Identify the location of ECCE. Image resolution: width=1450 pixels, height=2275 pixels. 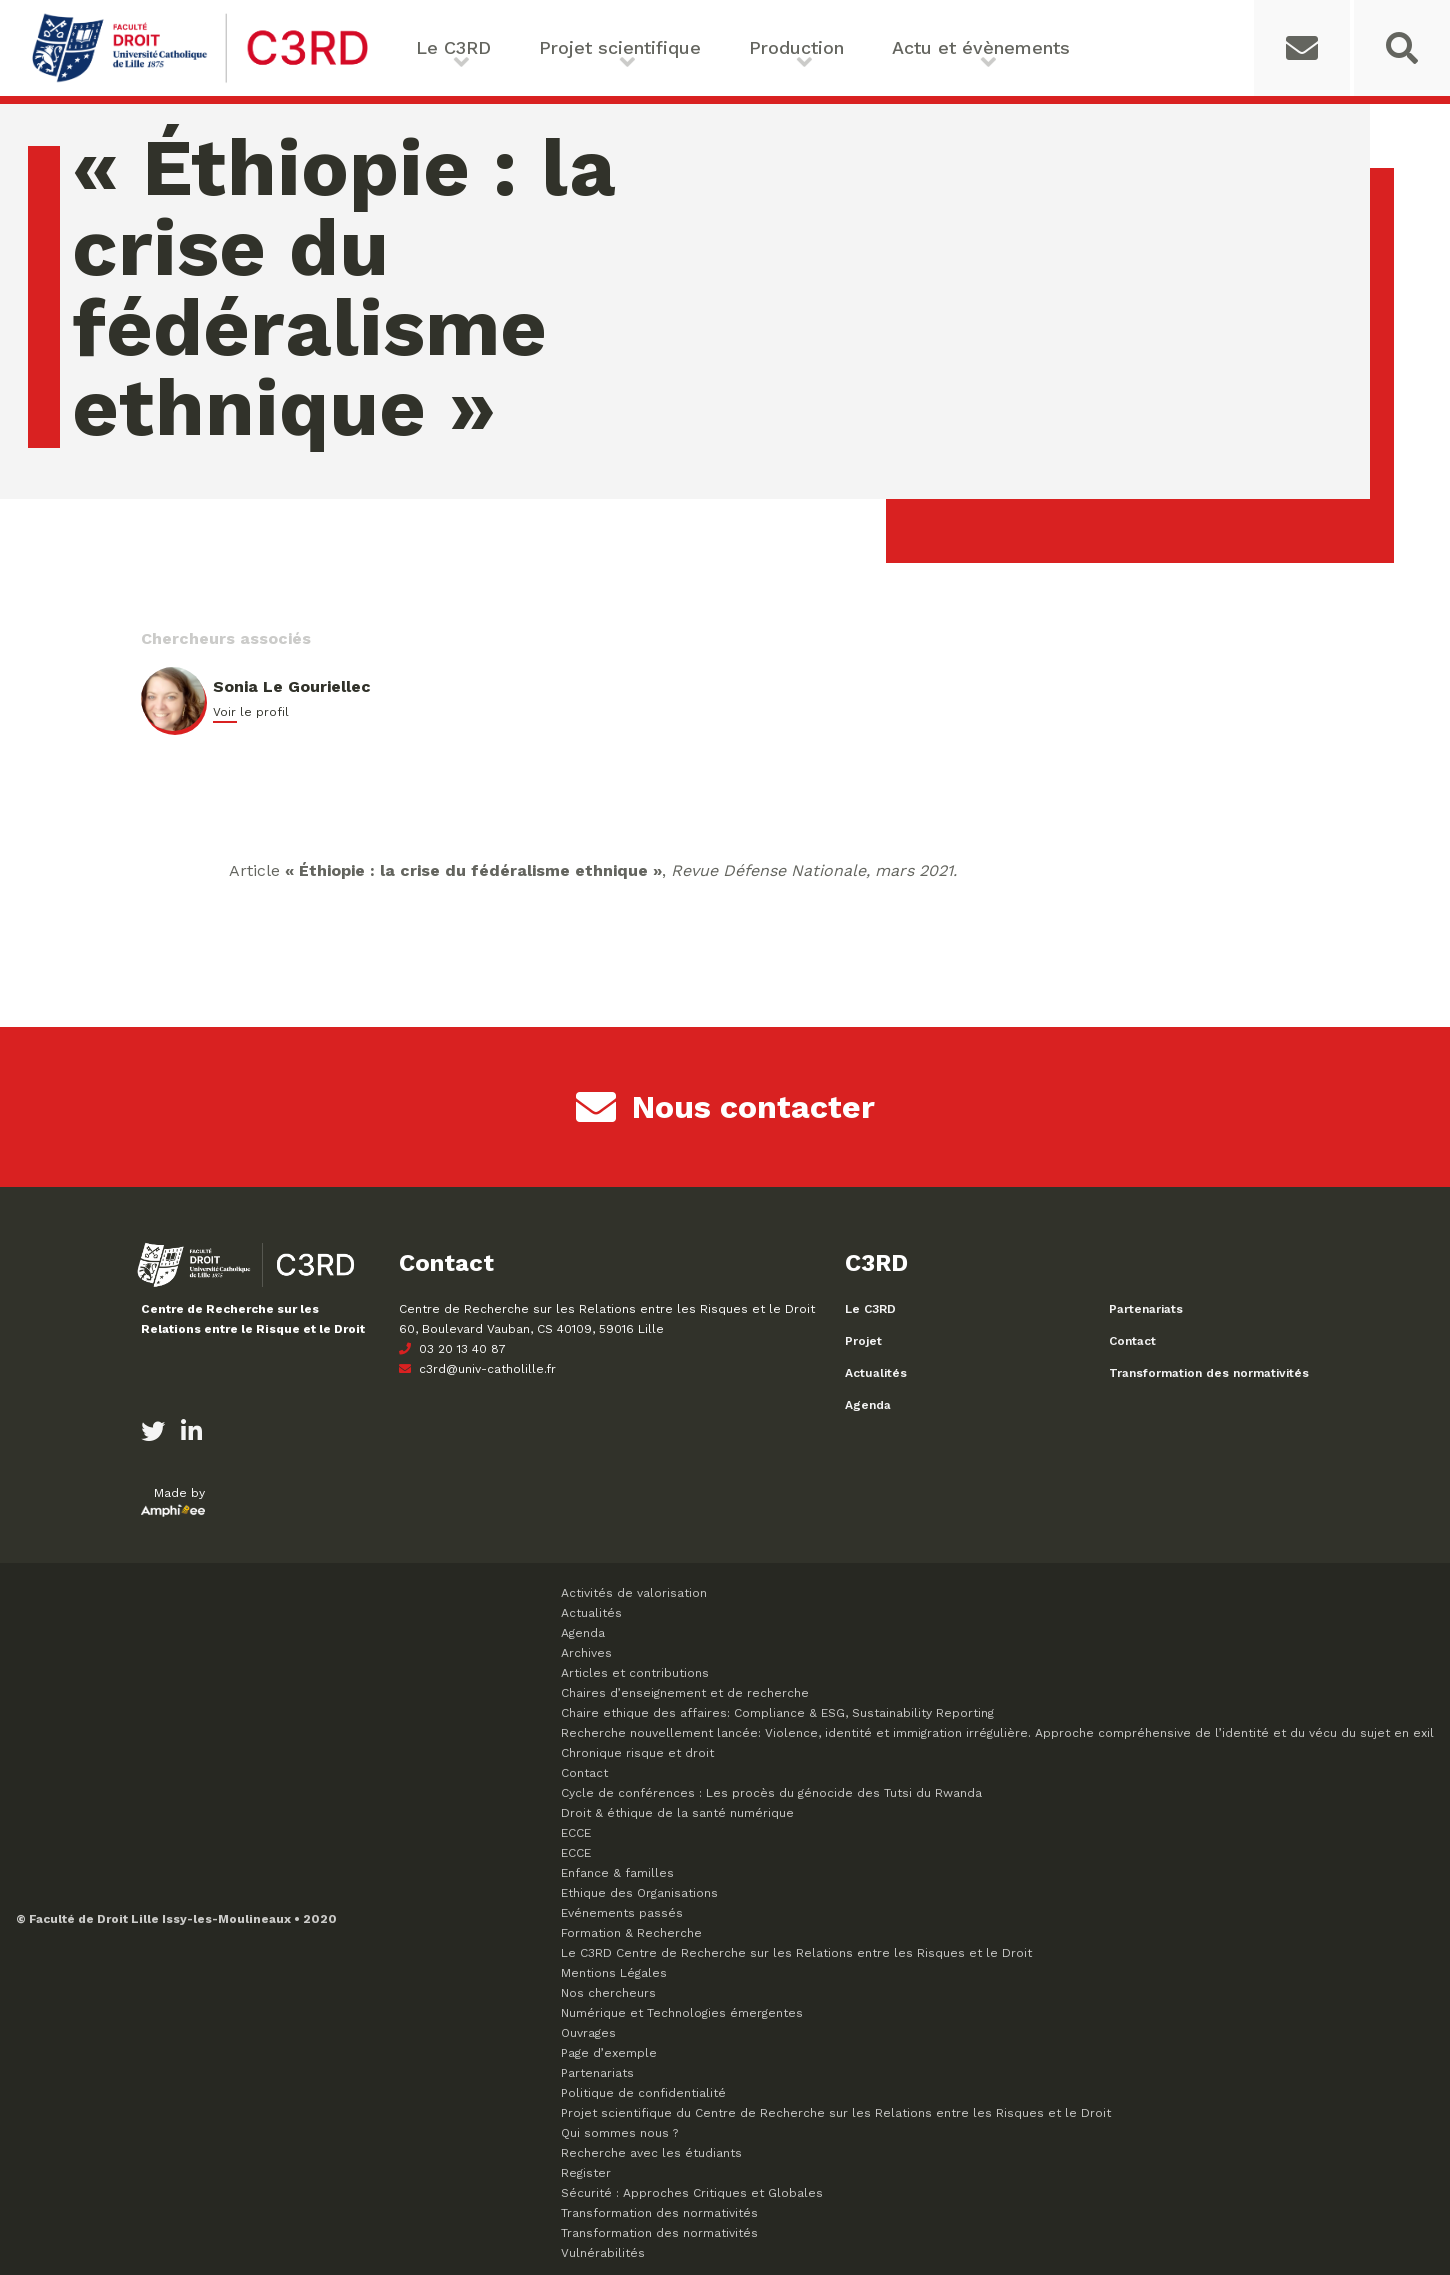
(576, 1833).